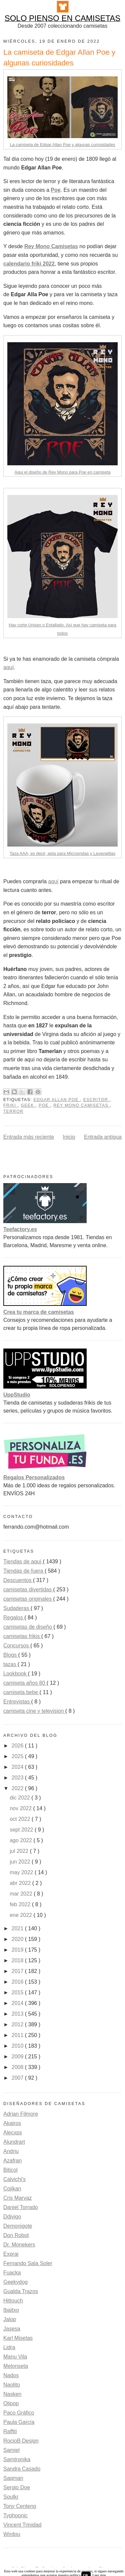 The width and height of the screenshot is (125, 2576). What do you see at coordinates (18, 2035) in the screenshot?
I see `2011` at bounding box center [18, 2035].